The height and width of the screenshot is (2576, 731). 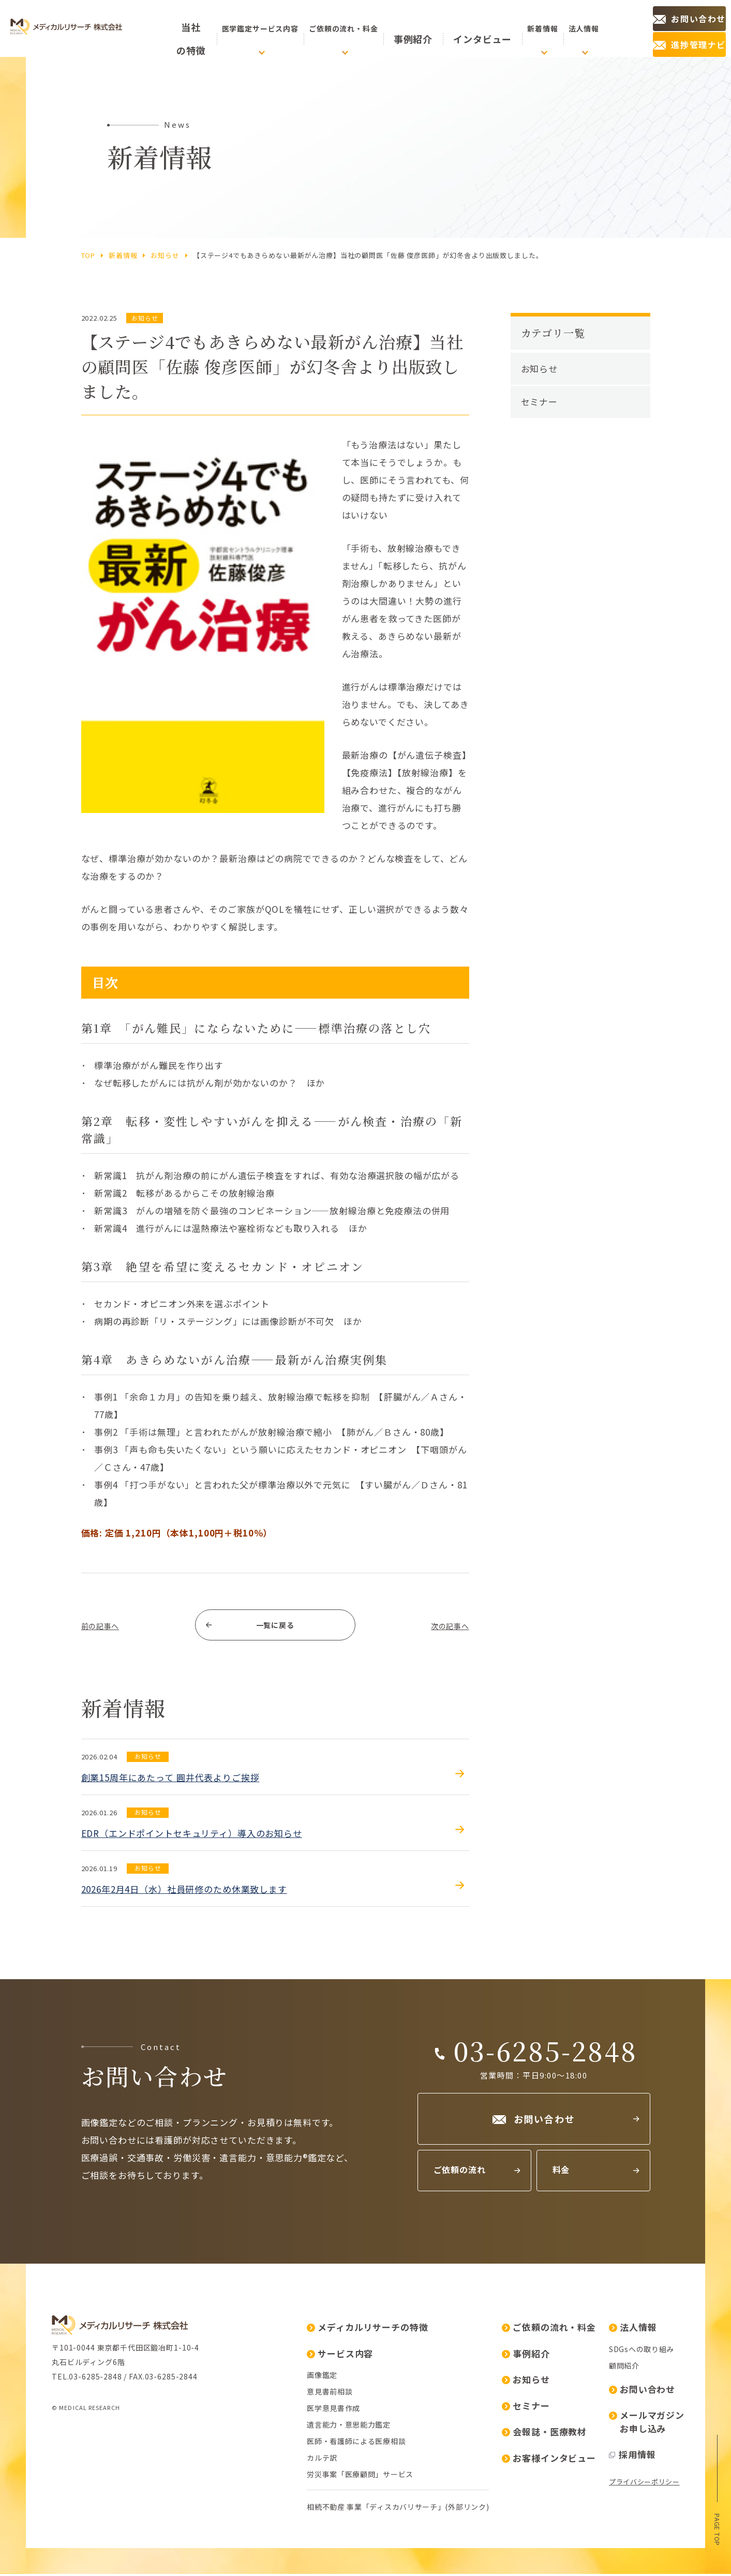 I want to click on 労災事案「医療顧問」サービス, so click(x=360, y=2476).